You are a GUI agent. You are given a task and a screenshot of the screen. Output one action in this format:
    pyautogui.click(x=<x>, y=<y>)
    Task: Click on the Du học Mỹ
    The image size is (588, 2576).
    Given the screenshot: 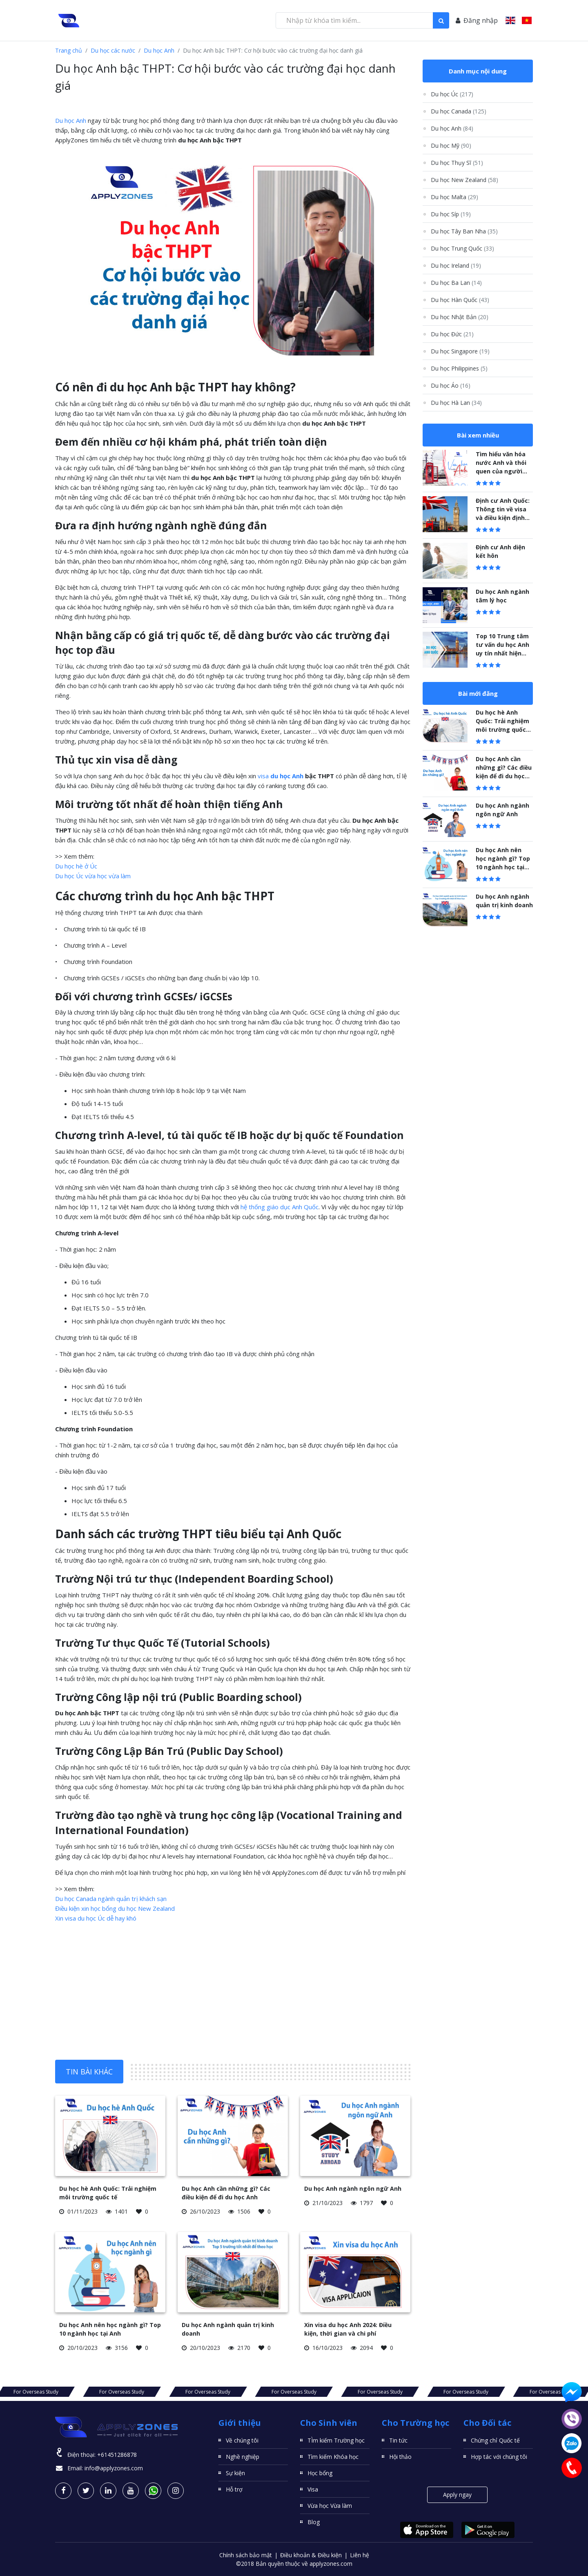 What is the action you would take?
    pyautogui.click(x=451, y=145)
    